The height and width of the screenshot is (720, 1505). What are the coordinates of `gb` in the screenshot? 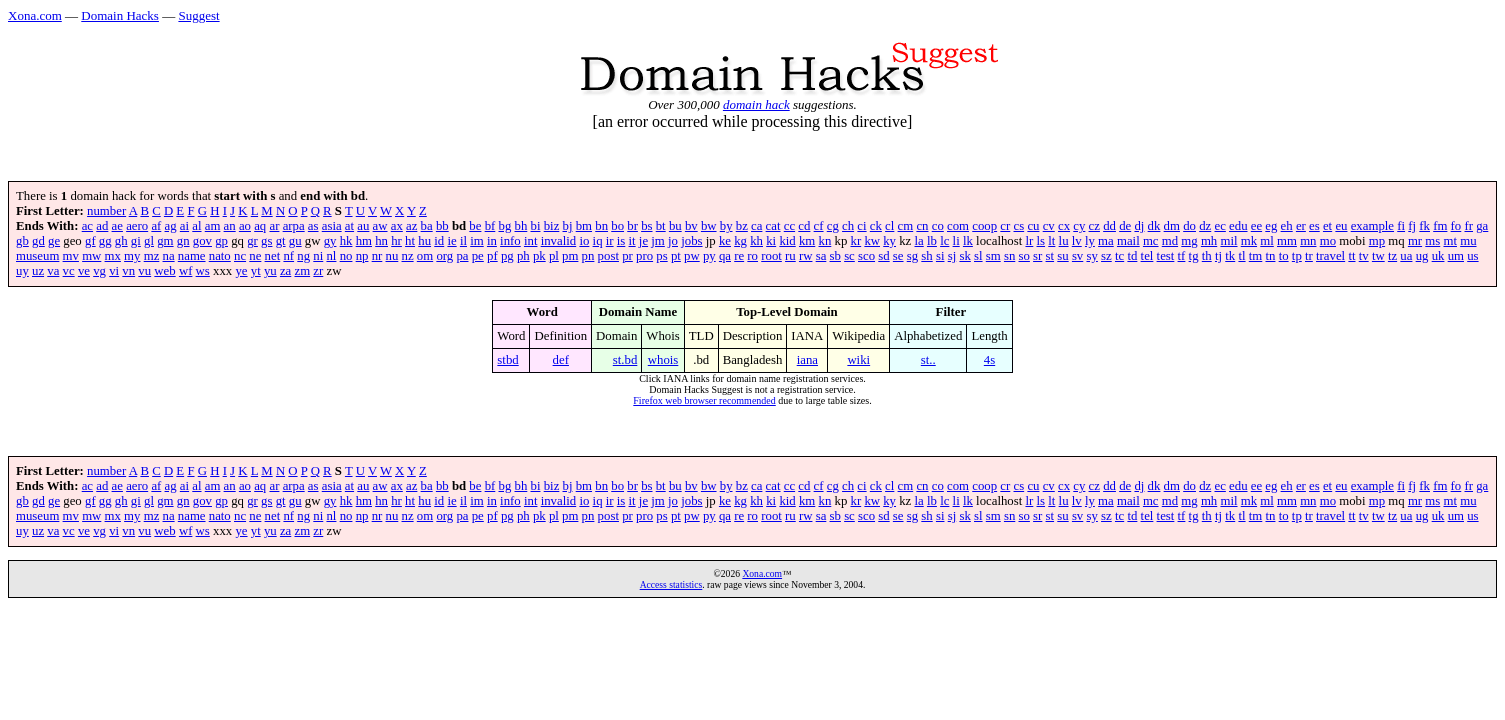 It's located at (22, 241).